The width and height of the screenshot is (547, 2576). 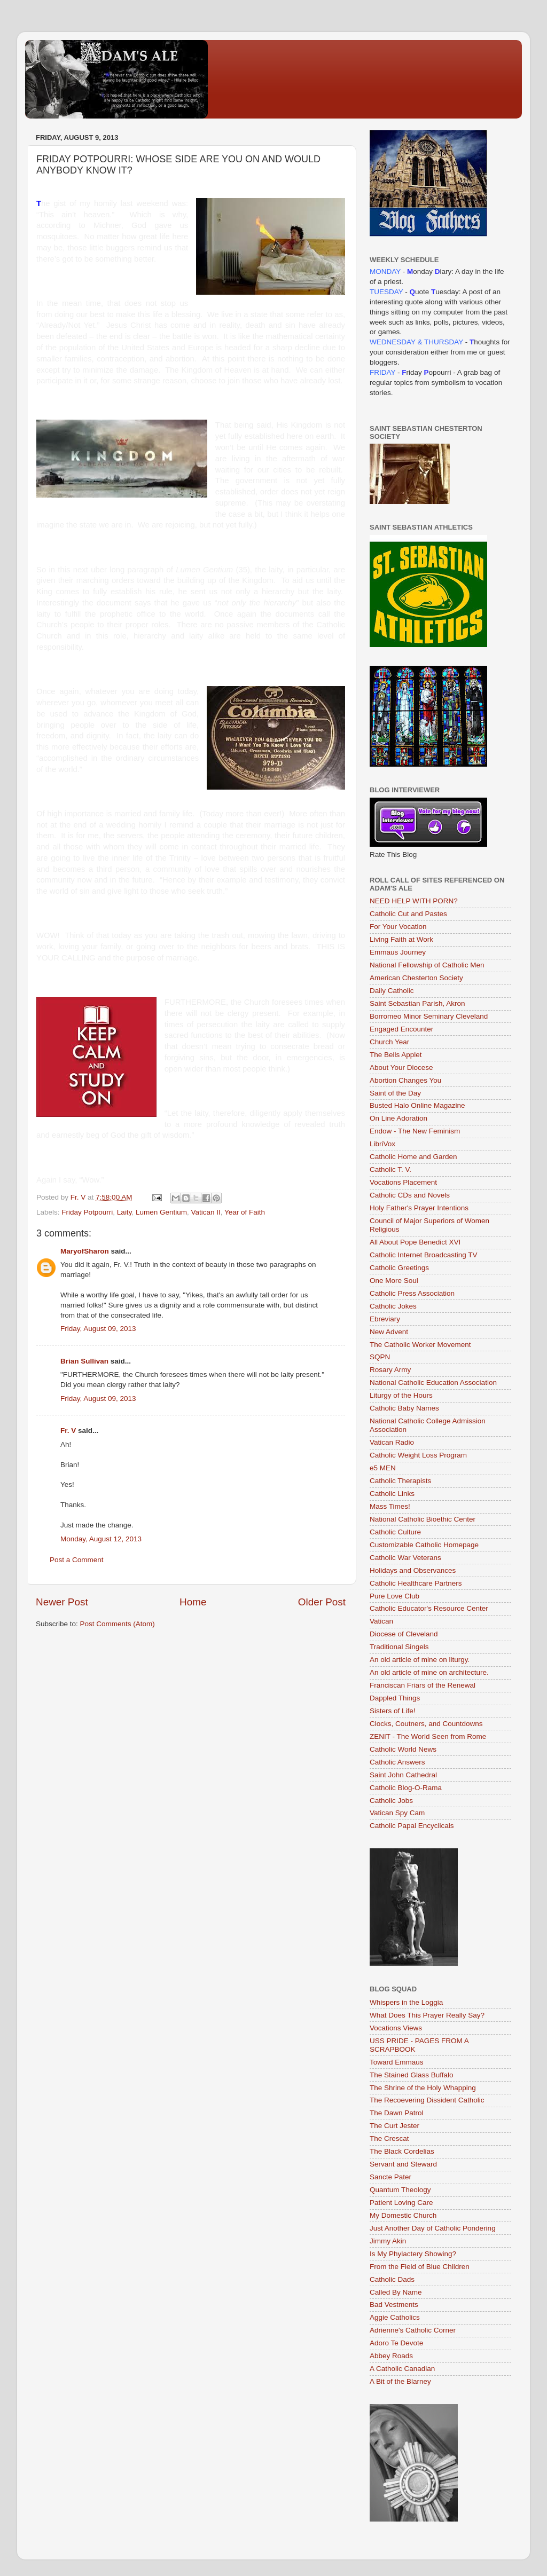 I want to click on Catholic Papal Encyclicals, so click(x=412, y=1826).